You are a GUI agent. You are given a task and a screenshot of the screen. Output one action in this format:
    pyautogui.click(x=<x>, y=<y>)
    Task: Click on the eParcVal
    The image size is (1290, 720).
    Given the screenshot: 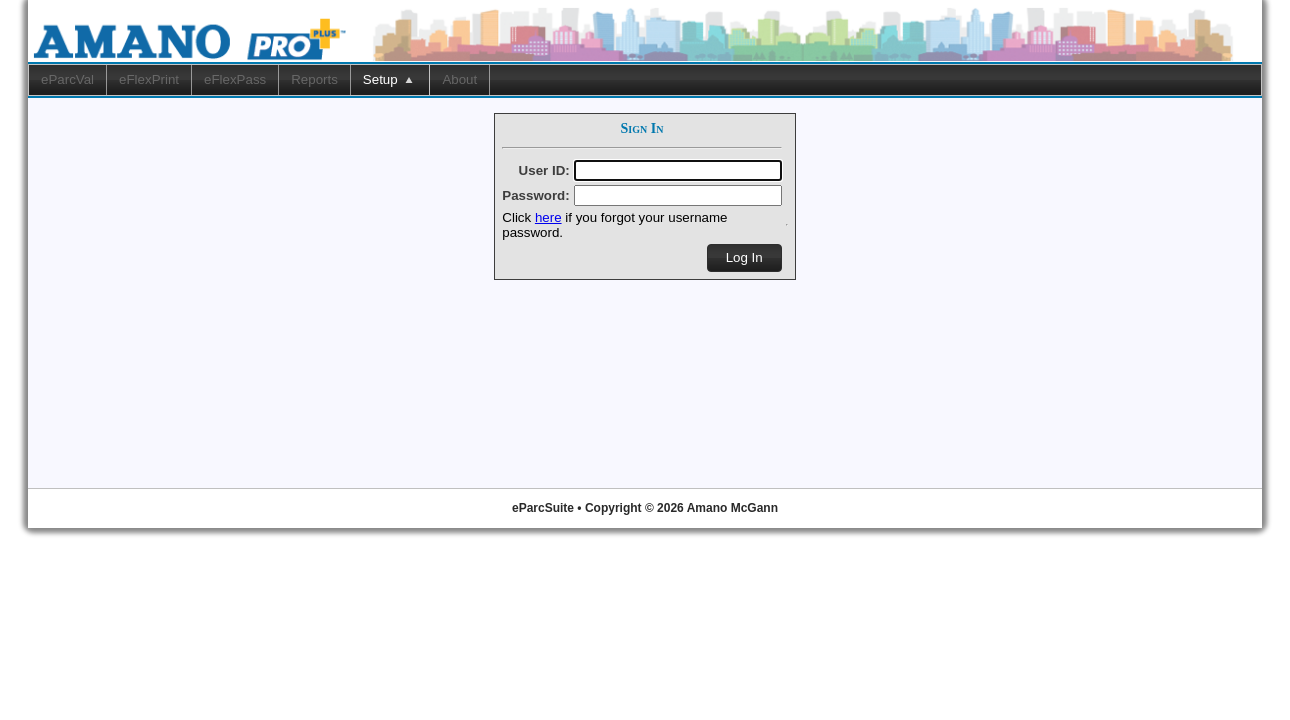 What is the action you would take?
    pyautogui.click(x=67, y=79)
    